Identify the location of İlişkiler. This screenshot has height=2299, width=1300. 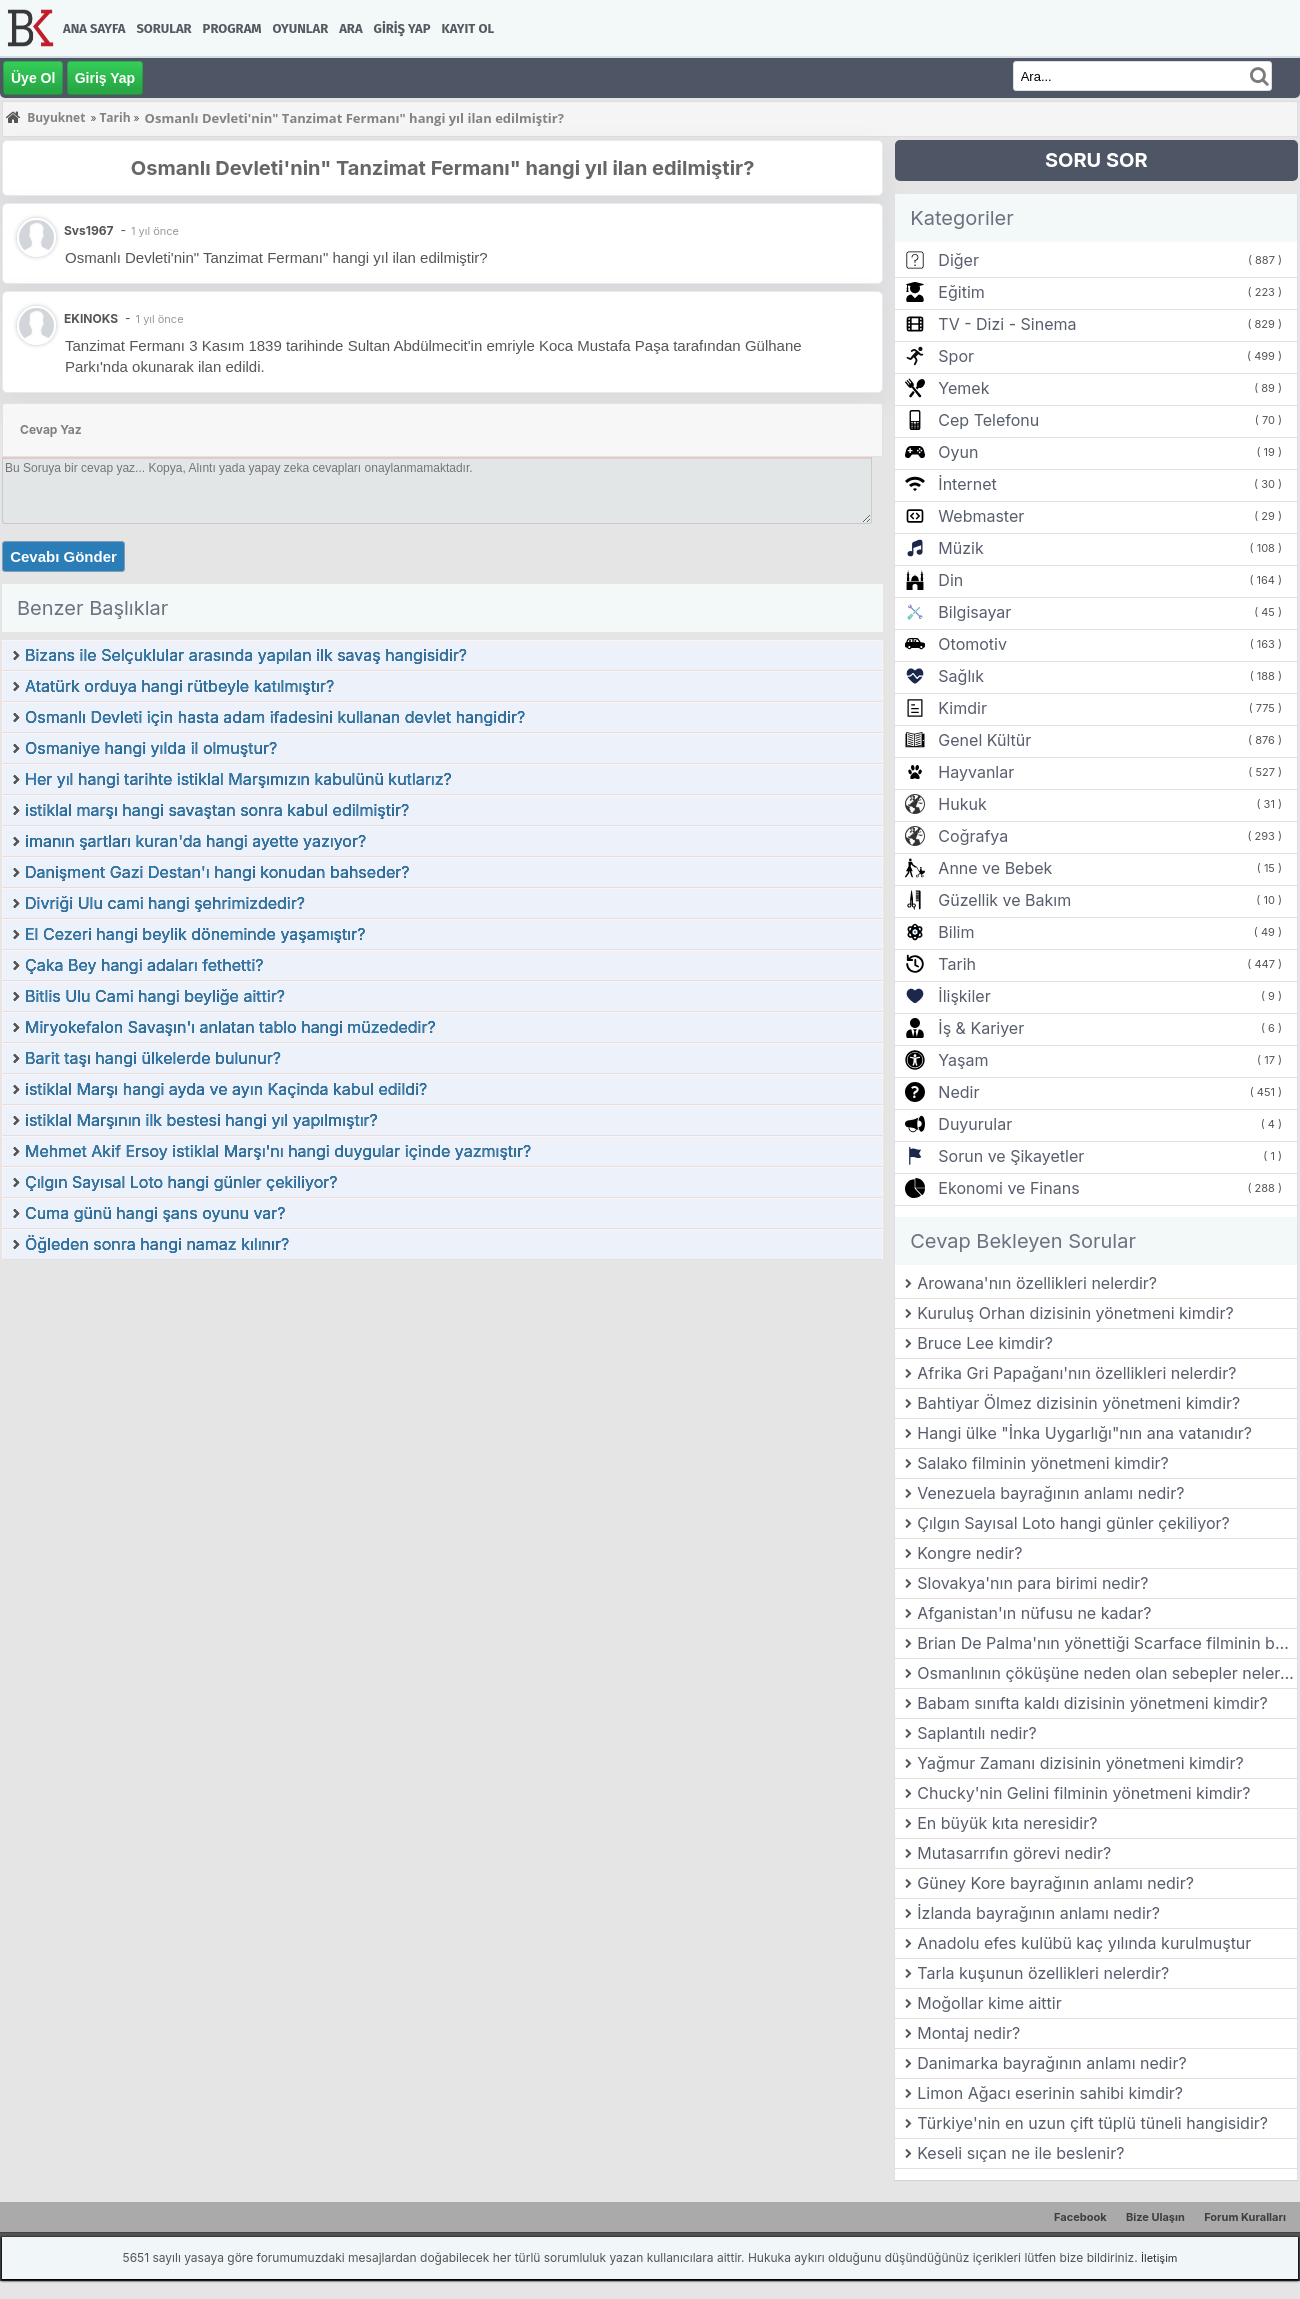
(964, 996).